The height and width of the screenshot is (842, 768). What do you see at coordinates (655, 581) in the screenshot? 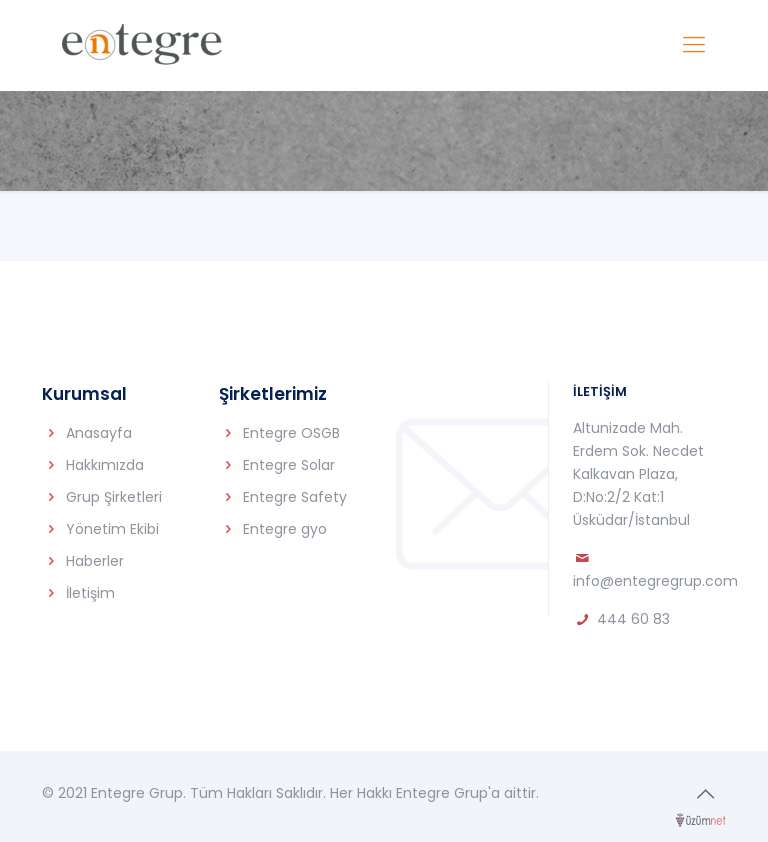
I see `info@entegregrup.com` at bounding box center [655, 581].